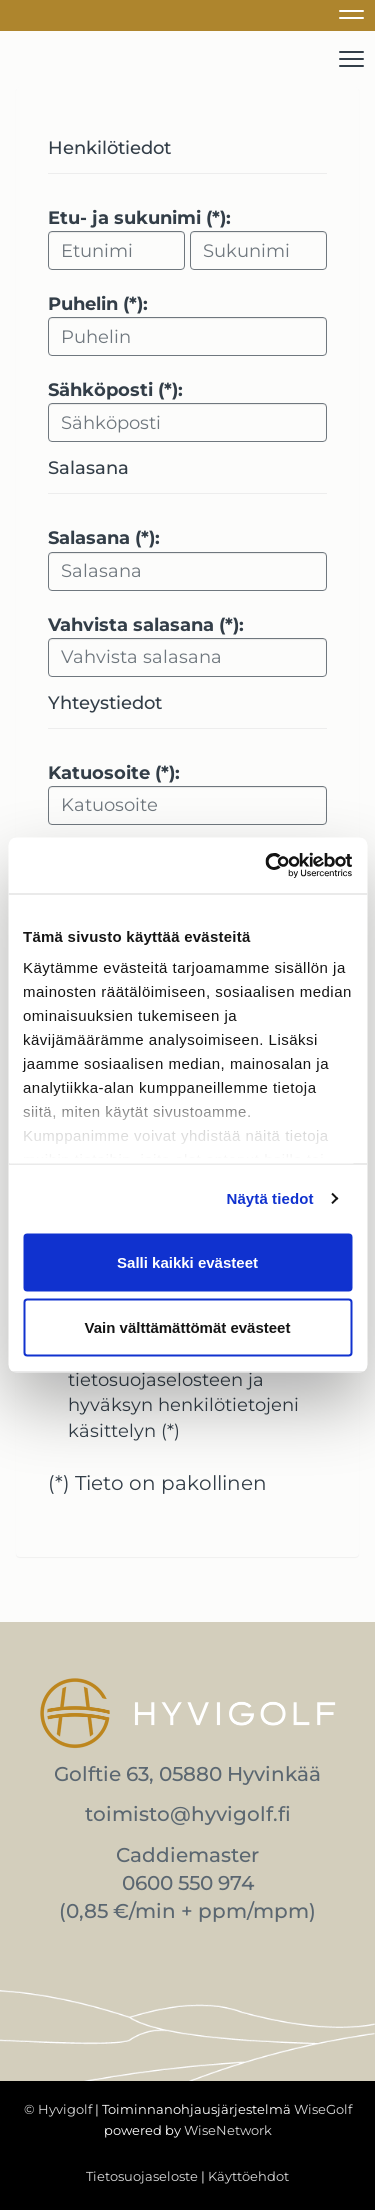 The image size is (375, 2210). I want to click on Etu- ja sukunimi (*):, so click(139, 218).